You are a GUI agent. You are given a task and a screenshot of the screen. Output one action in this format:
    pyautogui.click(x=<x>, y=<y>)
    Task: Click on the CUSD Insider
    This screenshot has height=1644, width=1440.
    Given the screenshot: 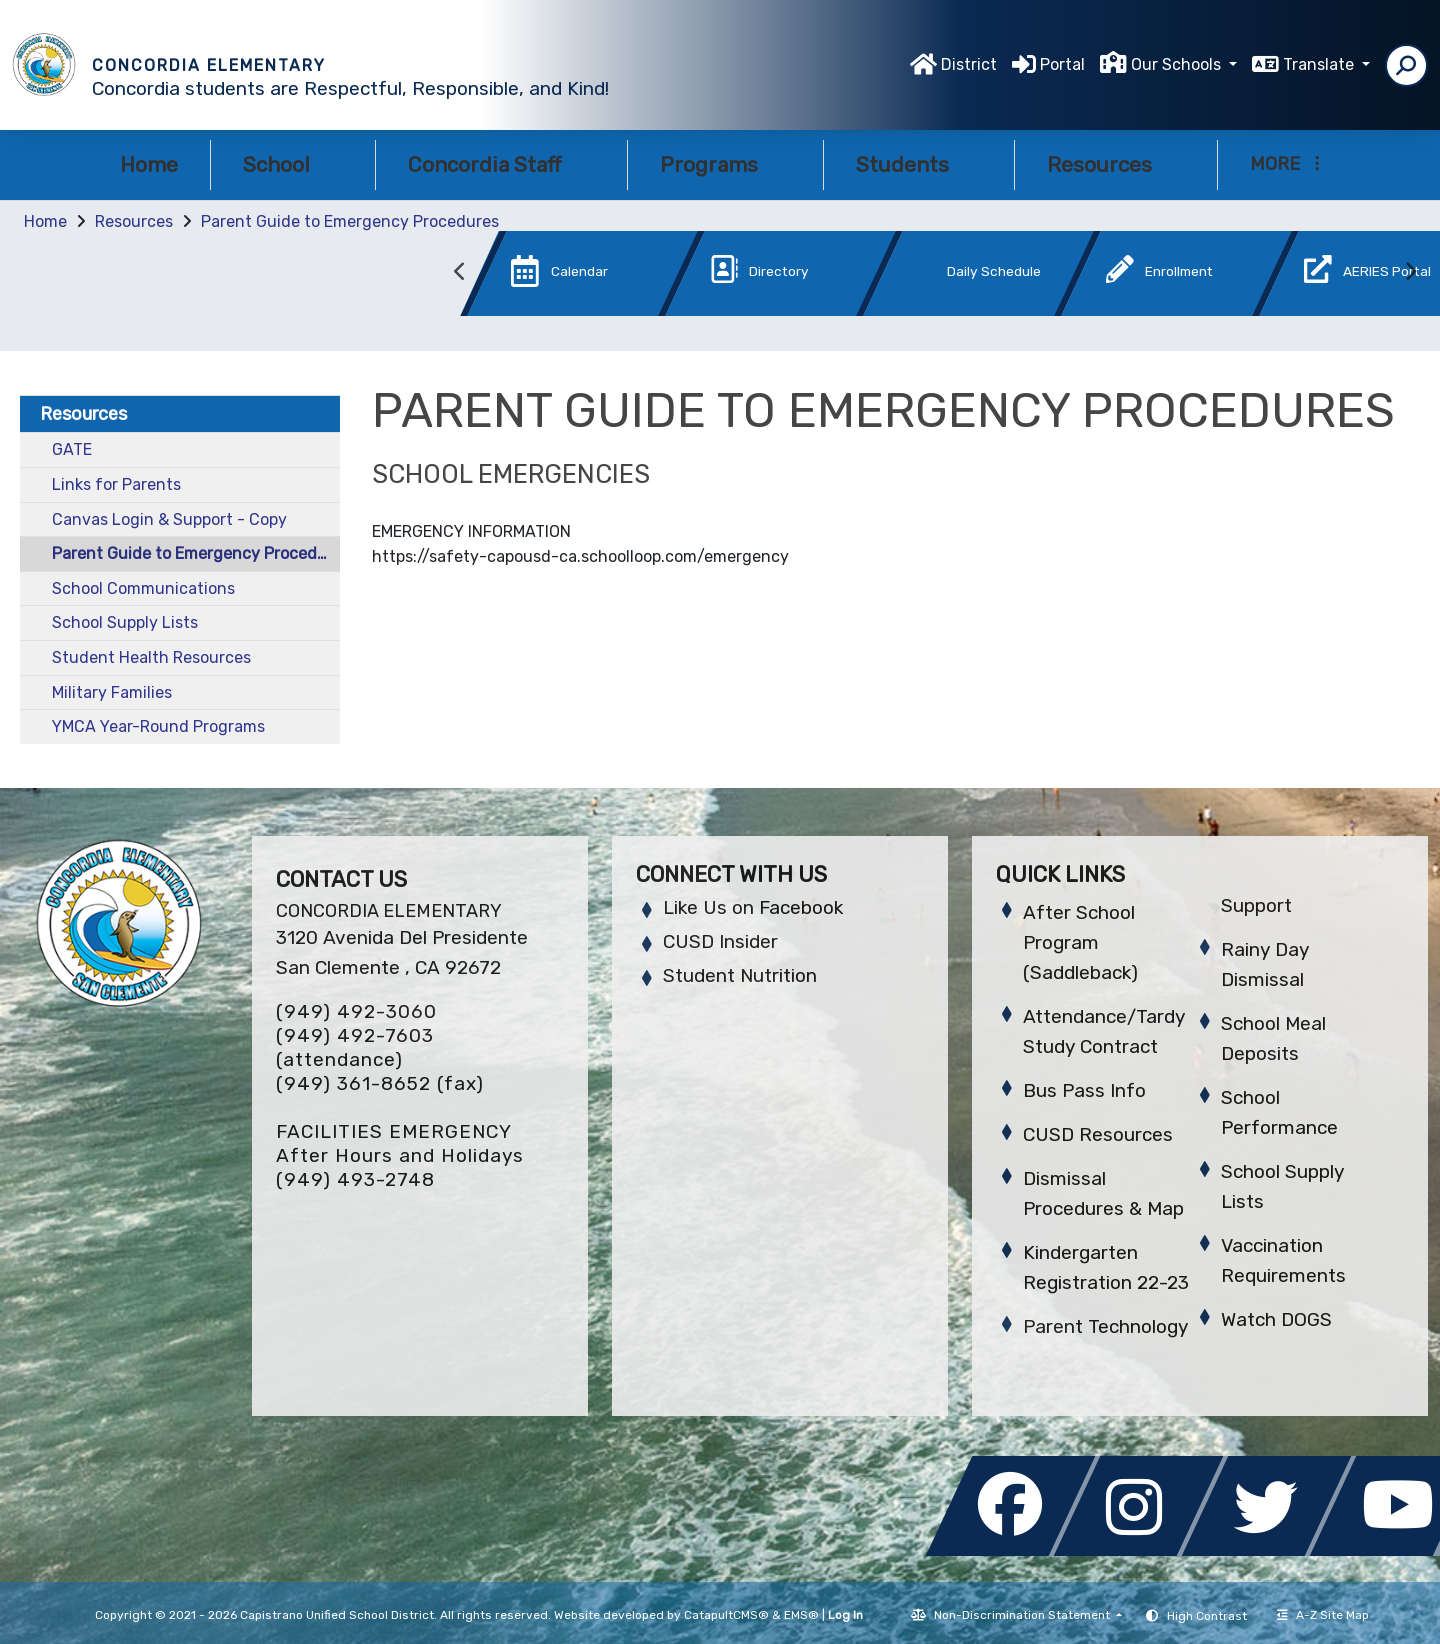 What is the action you would take?
    pyautogui.click(x=720, y=941)
    